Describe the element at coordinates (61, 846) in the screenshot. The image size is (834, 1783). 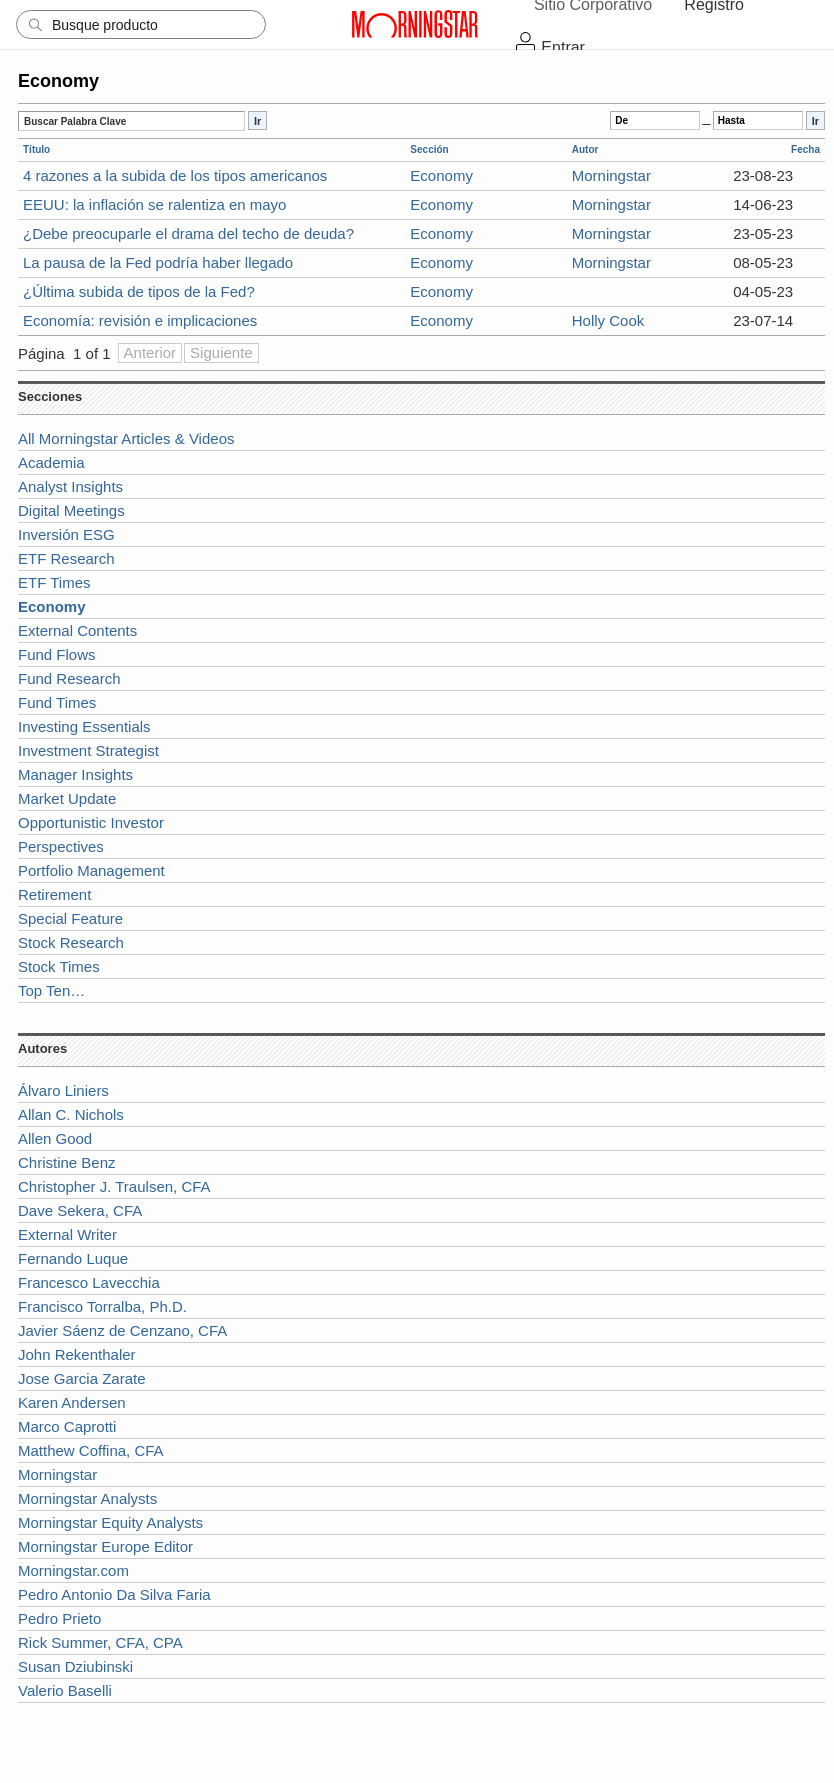
I see `Perspectives` at that location.